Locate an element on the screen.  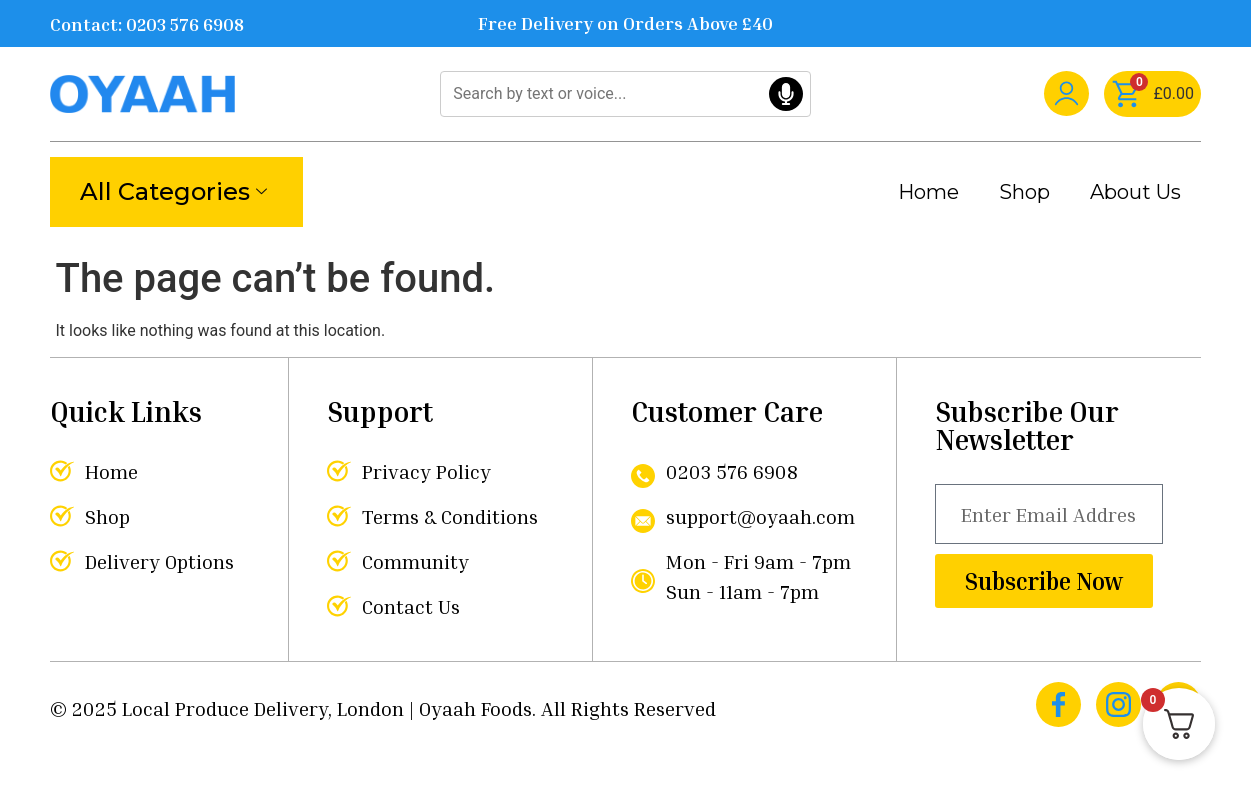
Home is located at coordinates (928, 192).